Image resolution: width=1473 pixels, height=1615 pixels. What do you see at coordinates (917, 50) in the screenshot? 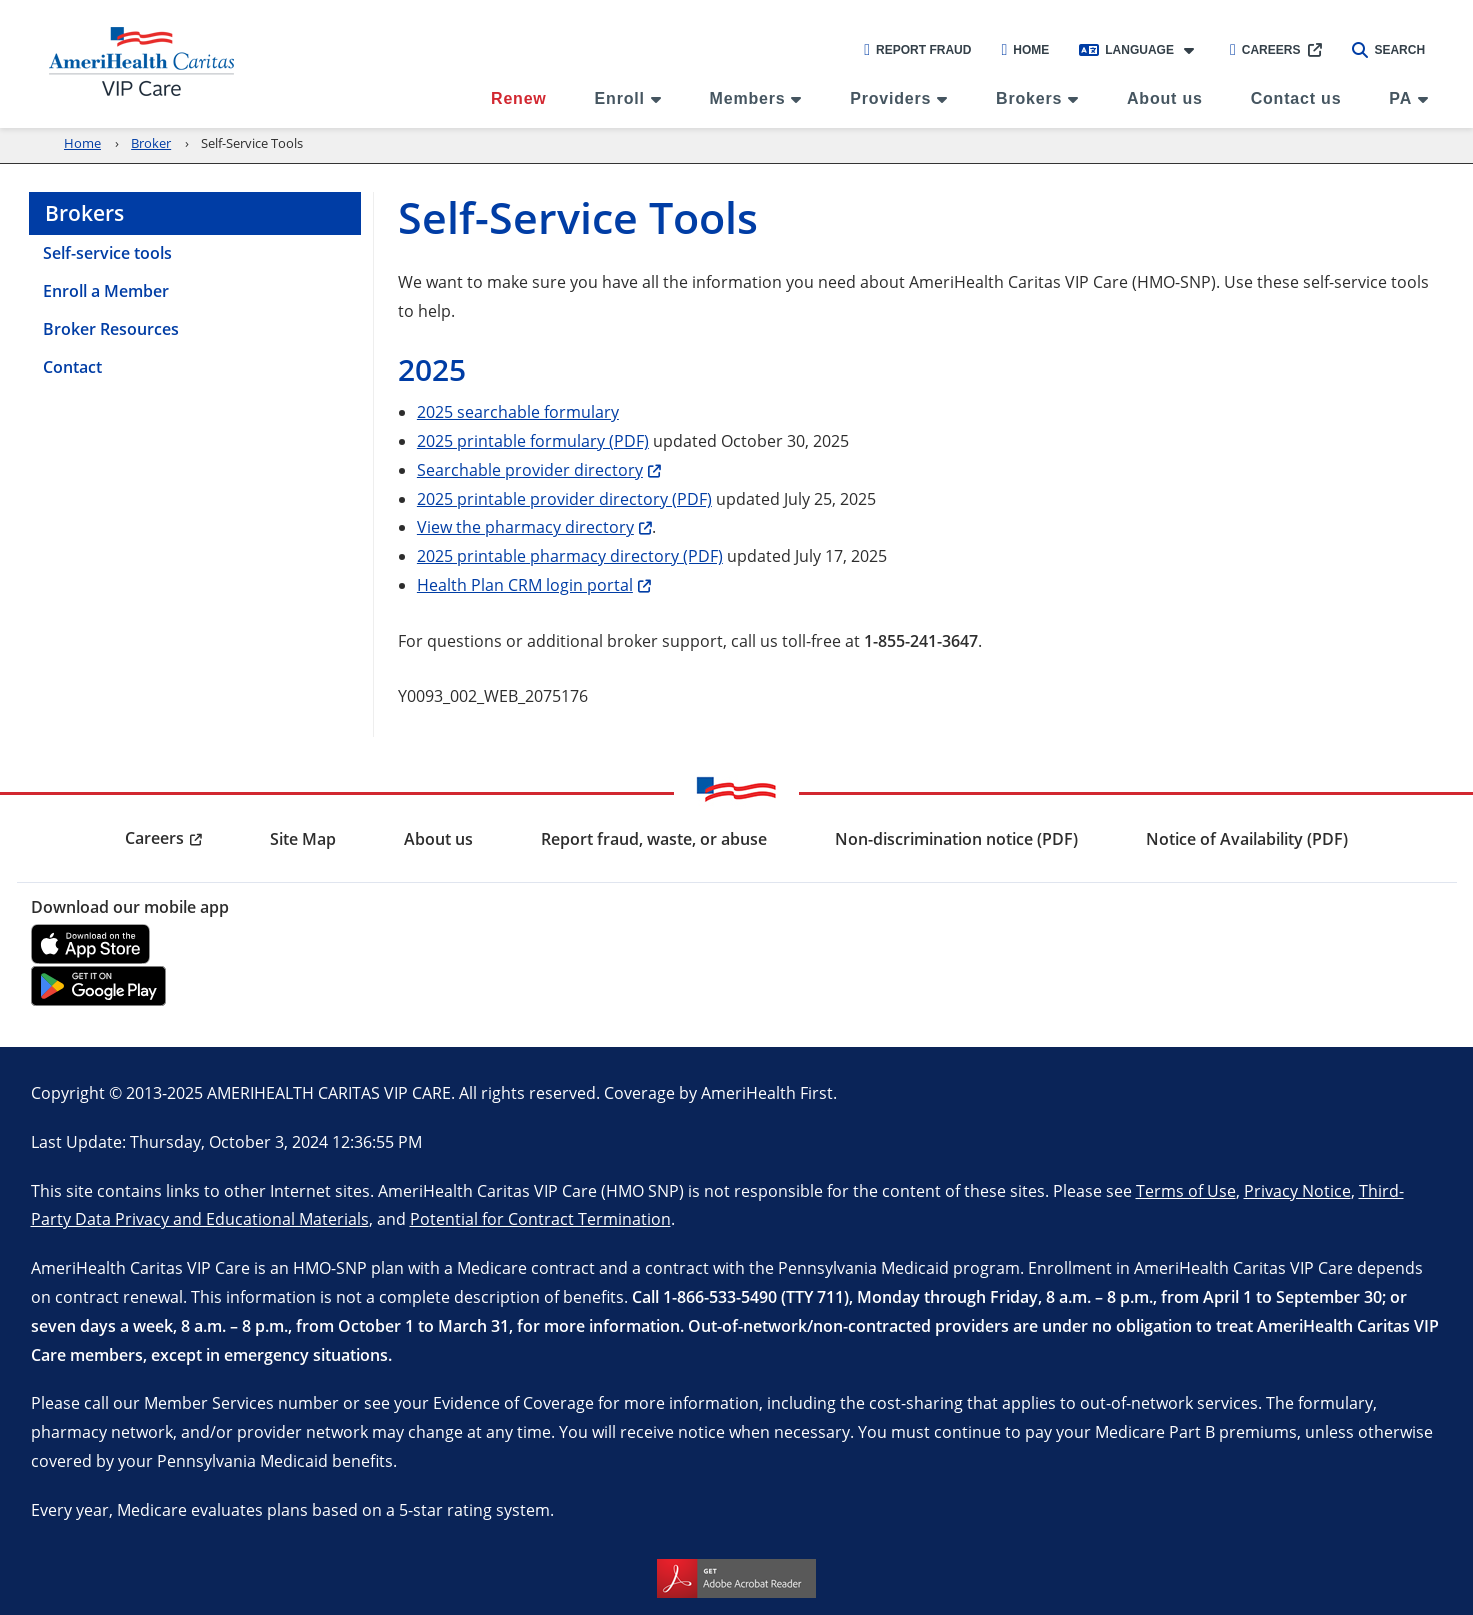
I see `Report Fraud` at bounding box center [917, 50].